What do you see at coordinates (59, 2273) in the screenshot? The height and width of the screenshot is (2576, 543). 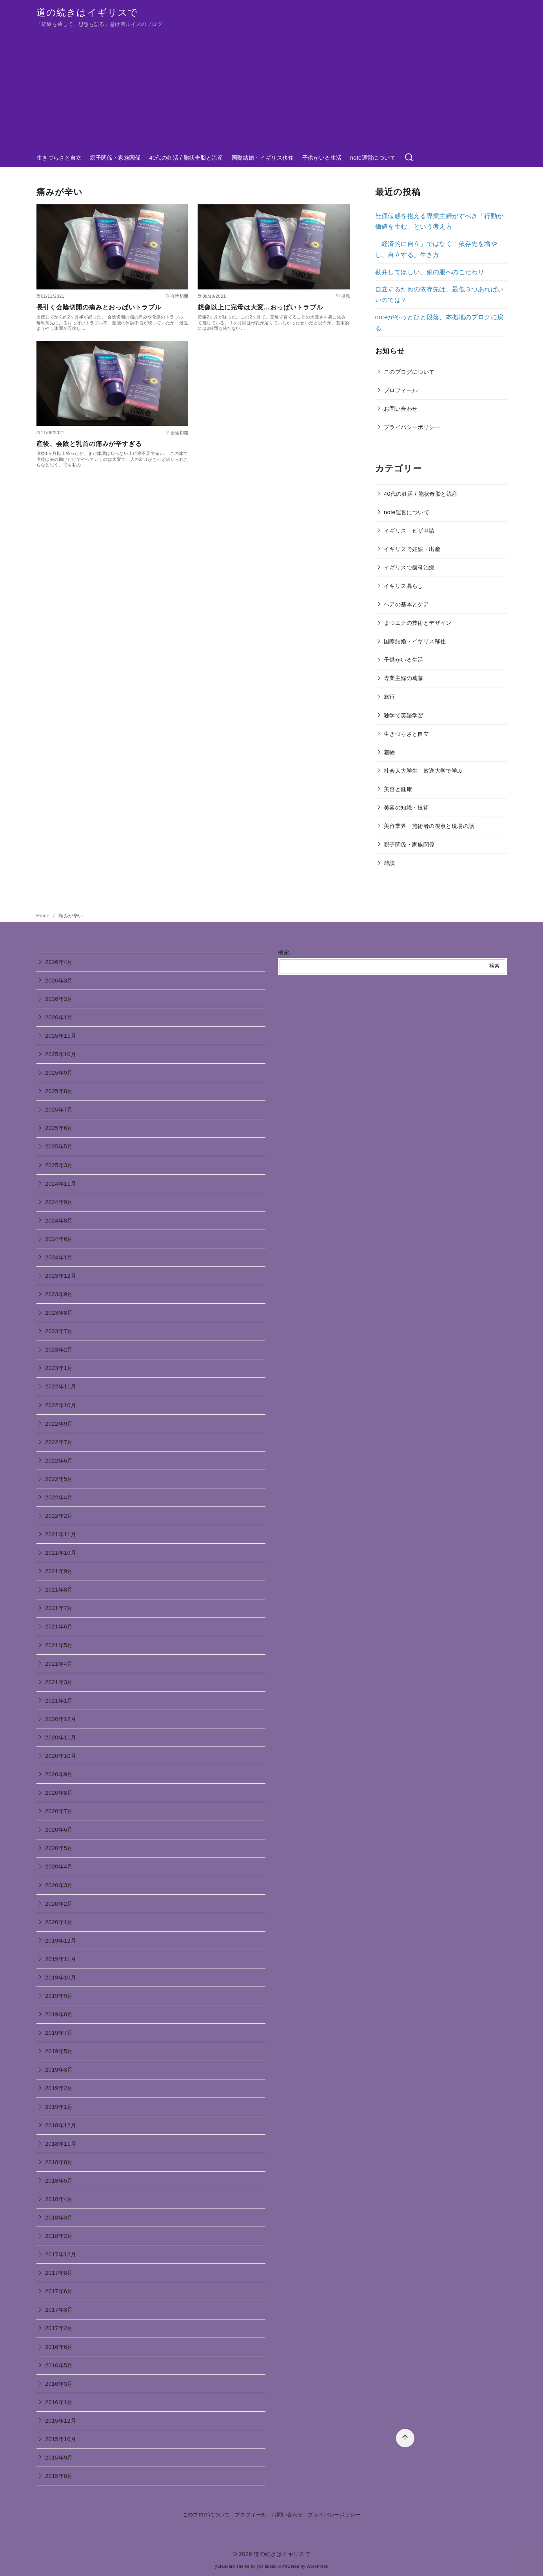 I see `2017年8月` at bounding box center [59, 2273].